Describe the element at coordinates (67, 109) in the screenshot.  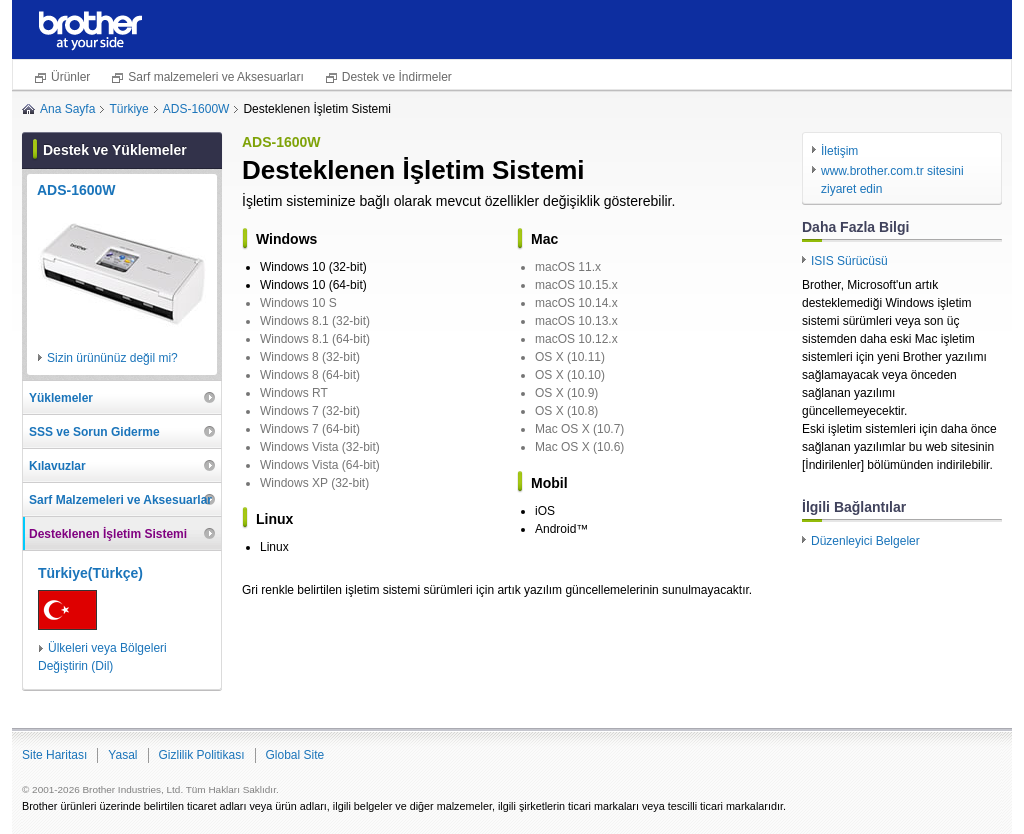
I see `Ana Sayfa` at that location.